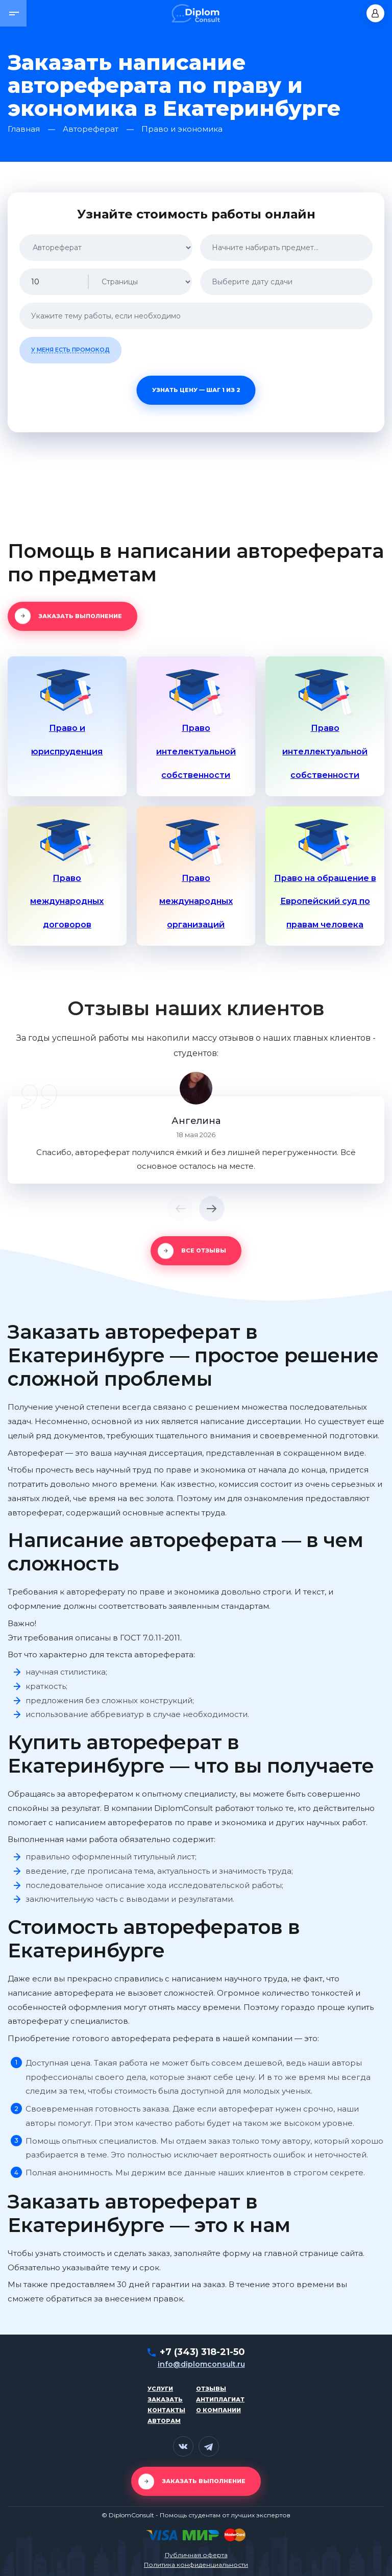  What do you see at coordinates (165, 2399) in the screenshot?
I see `Заказать` at bounding box center [165, 2399].